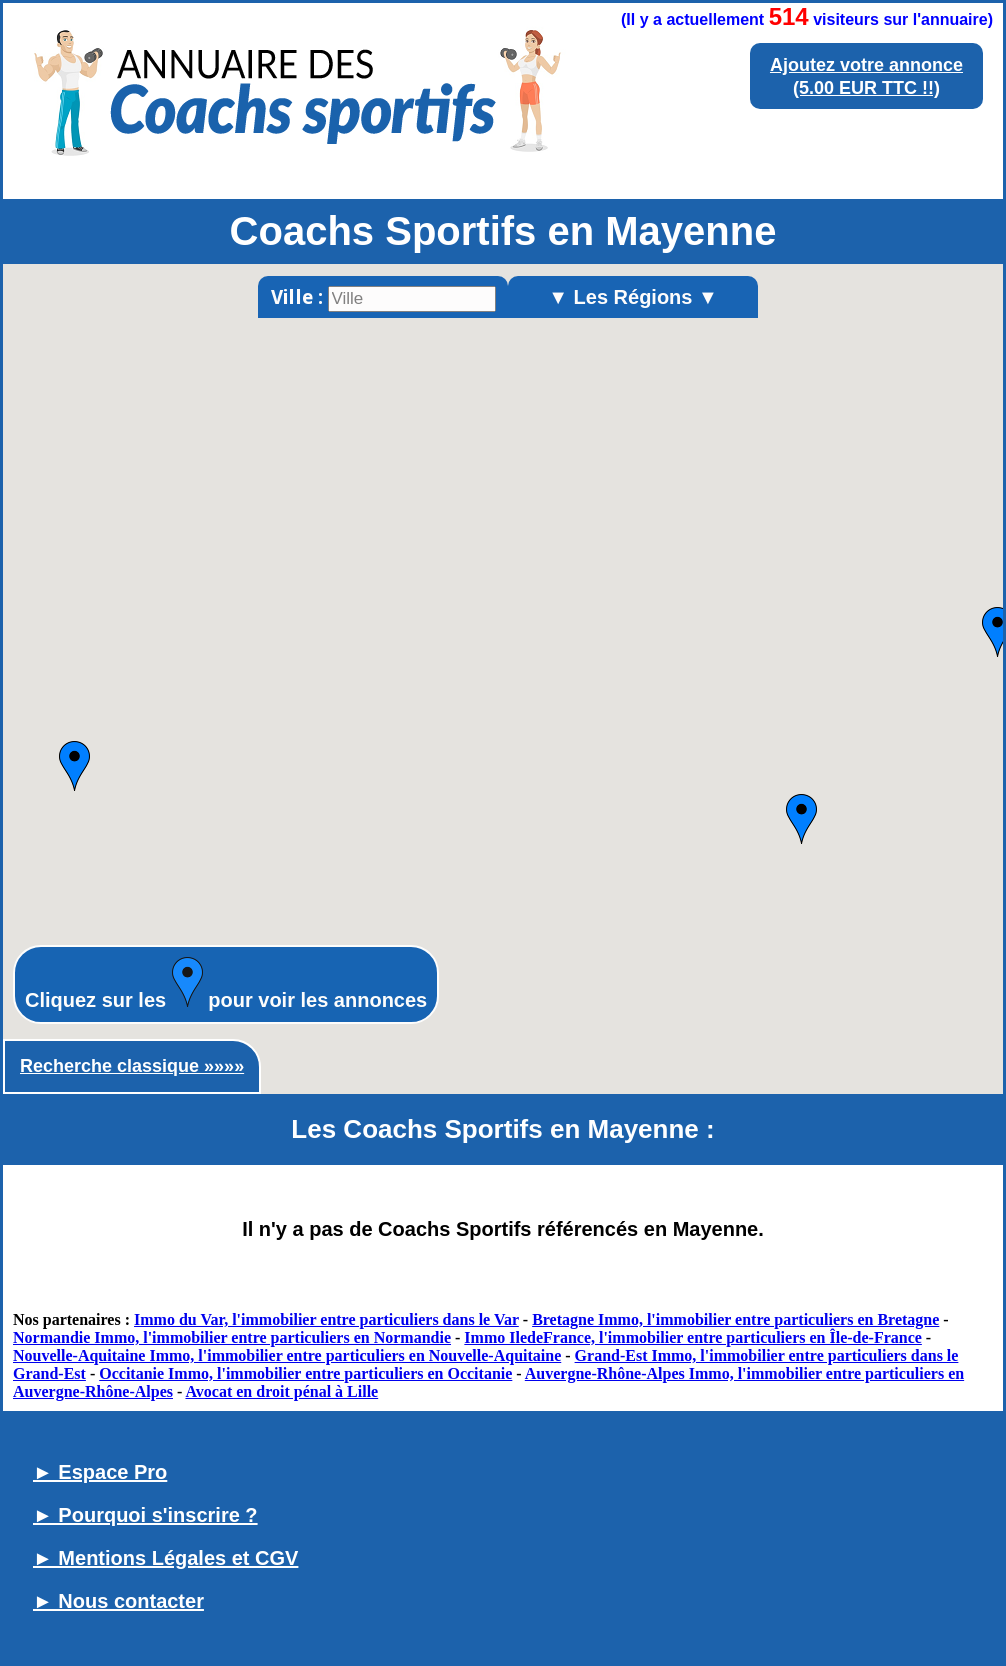 The image size is (1006, 1666). What do you see at coordinates (145, 1515) in the screenshot?
I see `► Pourquoi s'inscrire ?` at bounding box center [145, 1515].